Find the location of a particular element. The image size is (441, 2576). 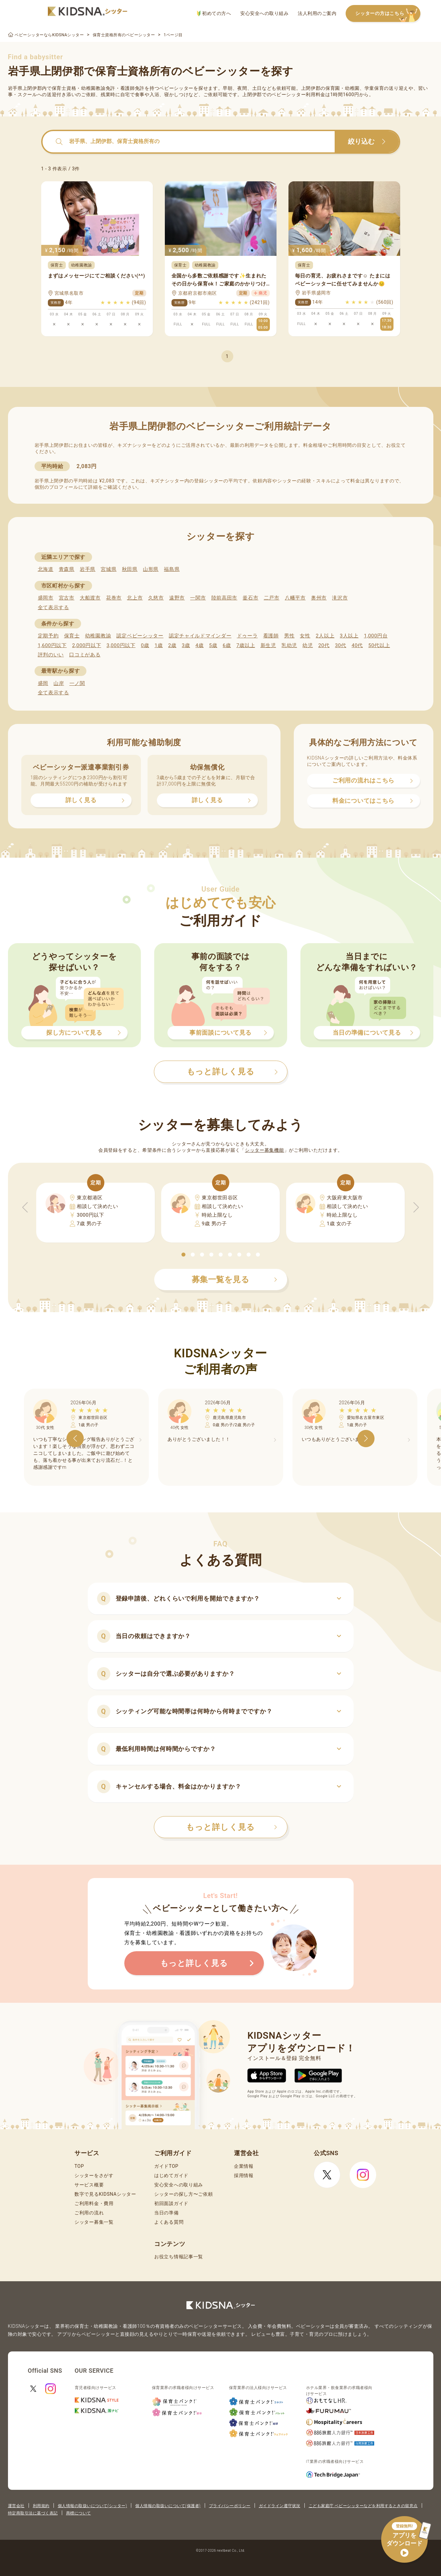

3,000円以下 is located at coordinates (120, 645).